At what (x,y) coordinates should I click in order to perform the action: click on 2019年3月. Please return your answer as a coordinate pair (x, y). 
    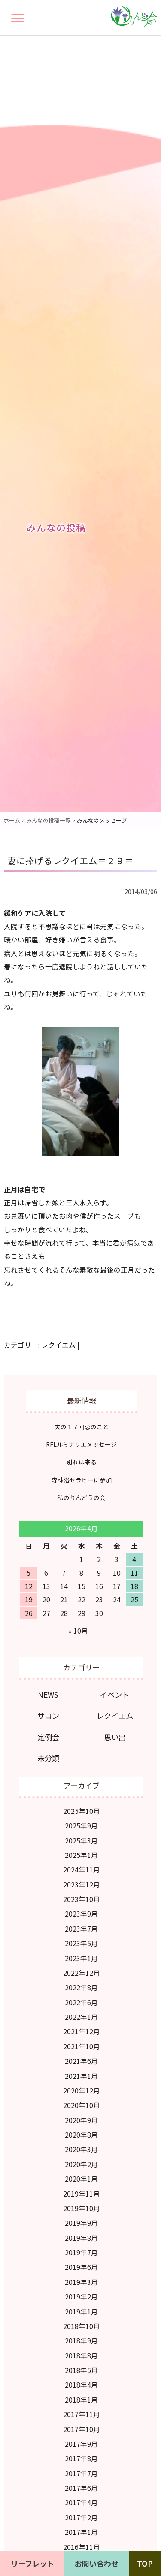
    Looking at the image, I should click on (81, 2282).